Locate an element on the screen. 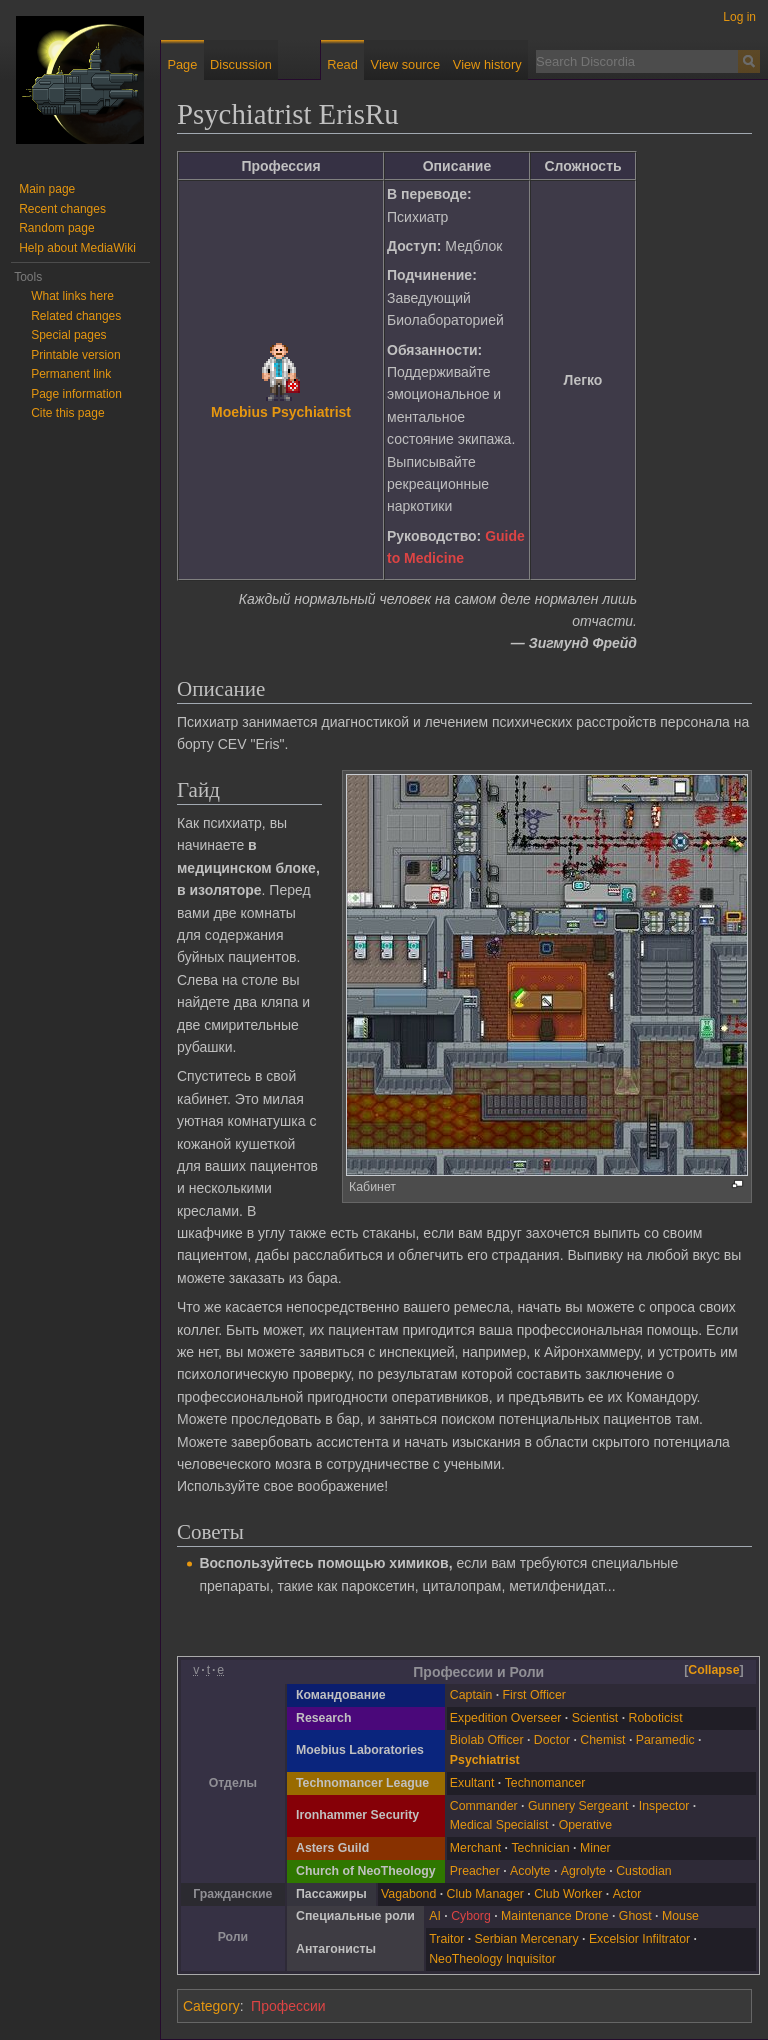 The height and width of the screenshot is (2040, 768). Technician is located at coordinates (540, 1848).